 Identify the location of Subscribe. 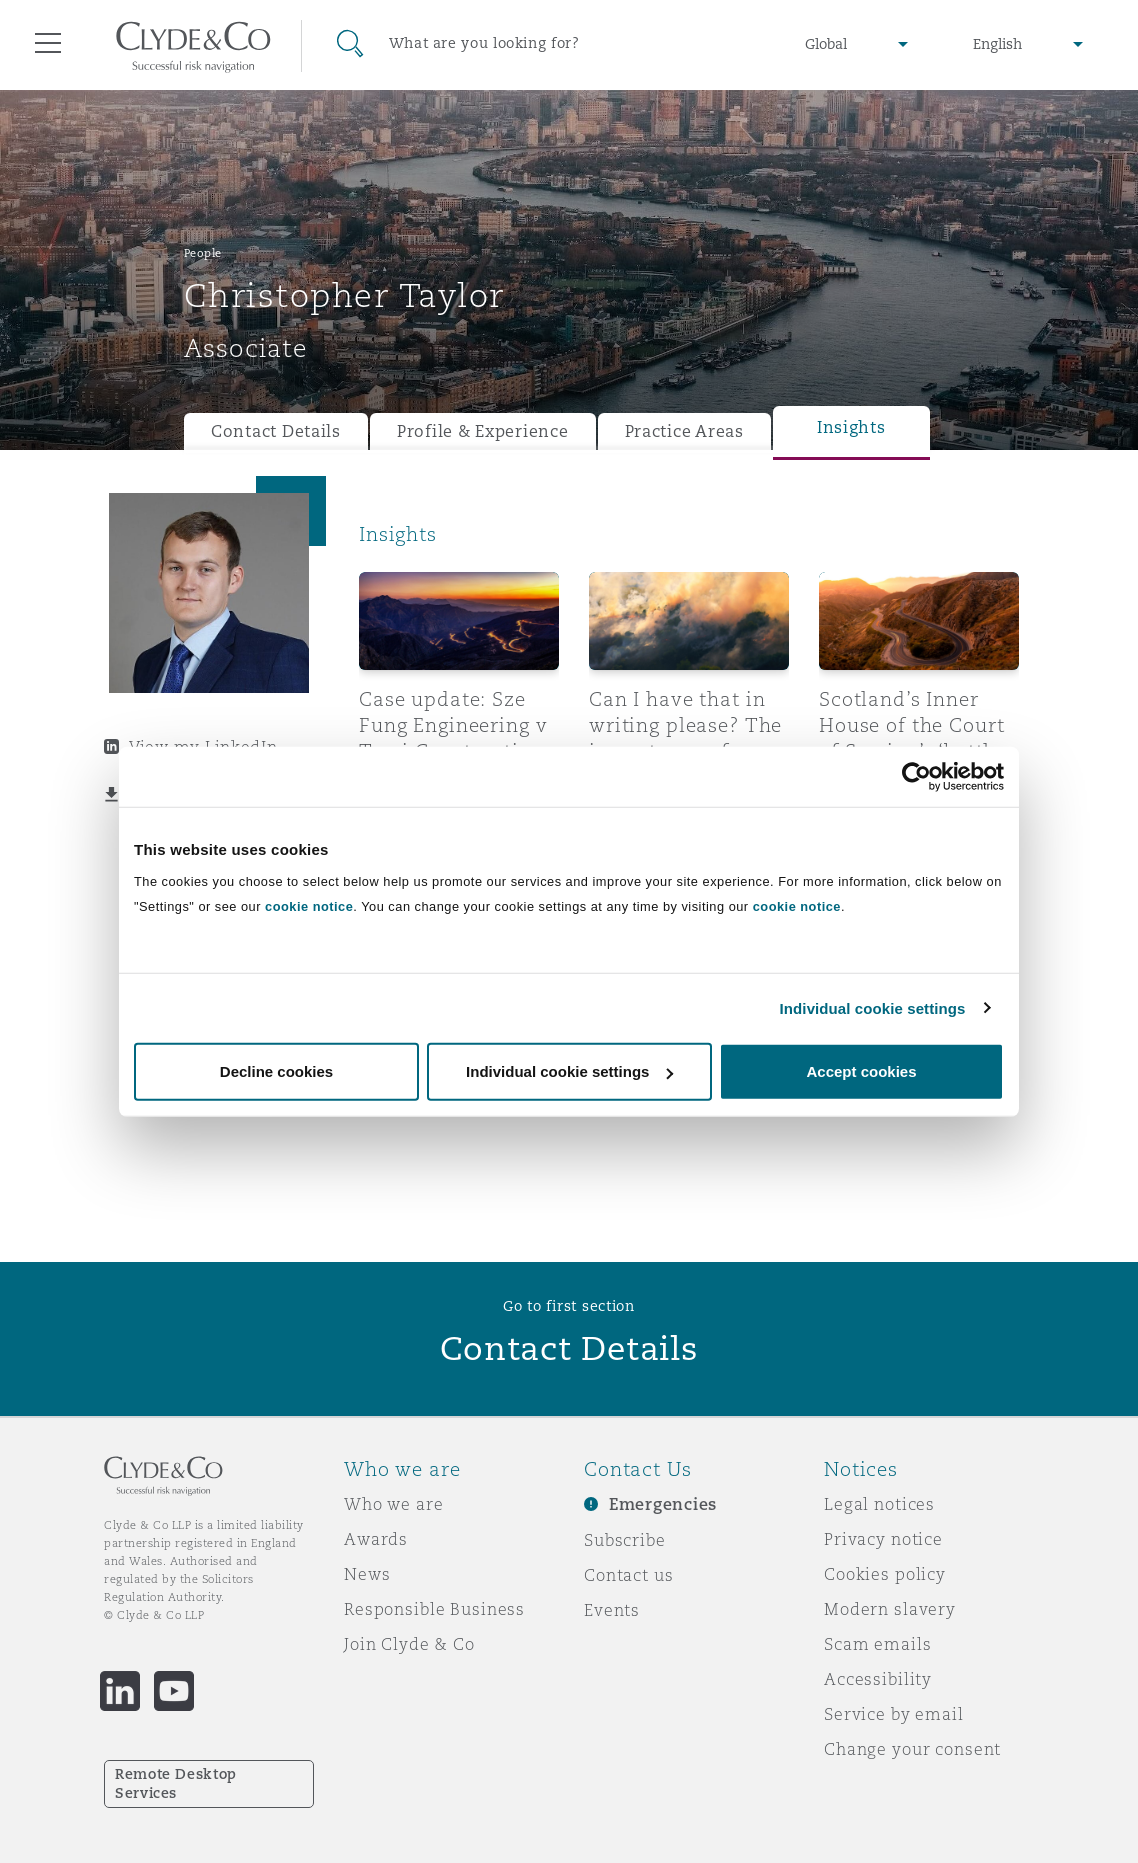
(625, 1540).